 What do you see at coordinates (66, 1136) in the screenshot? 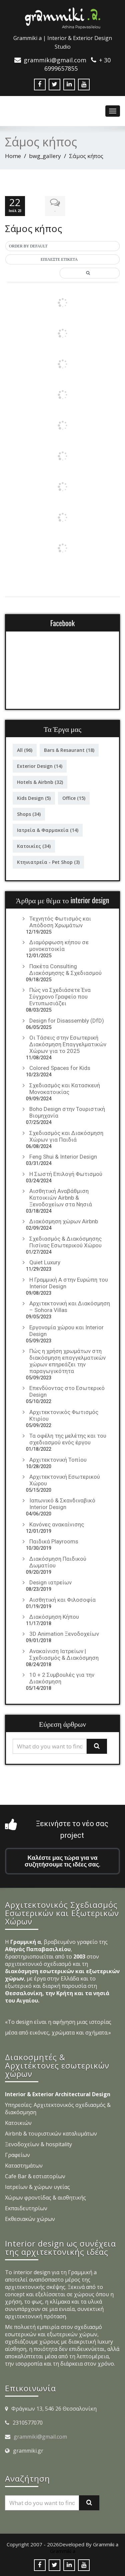
I see `Σχεδιασμός και Διακόσμηση Χώρων για Παιδιά` at bounding box center [66, 1136].